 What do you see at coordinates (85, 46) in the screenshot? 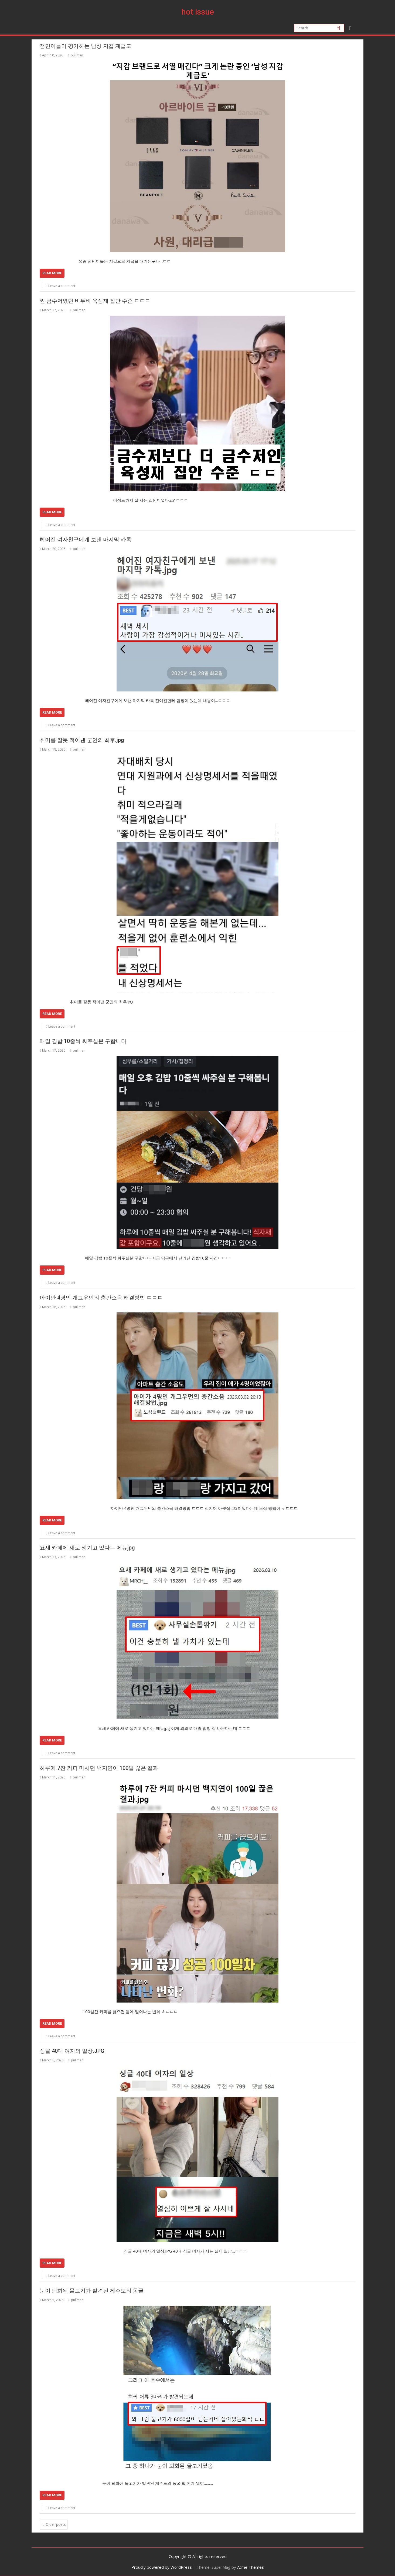
I see `잼민이들이 평가하는 남성 지갑 계급도` at bounding box center [85, 46].